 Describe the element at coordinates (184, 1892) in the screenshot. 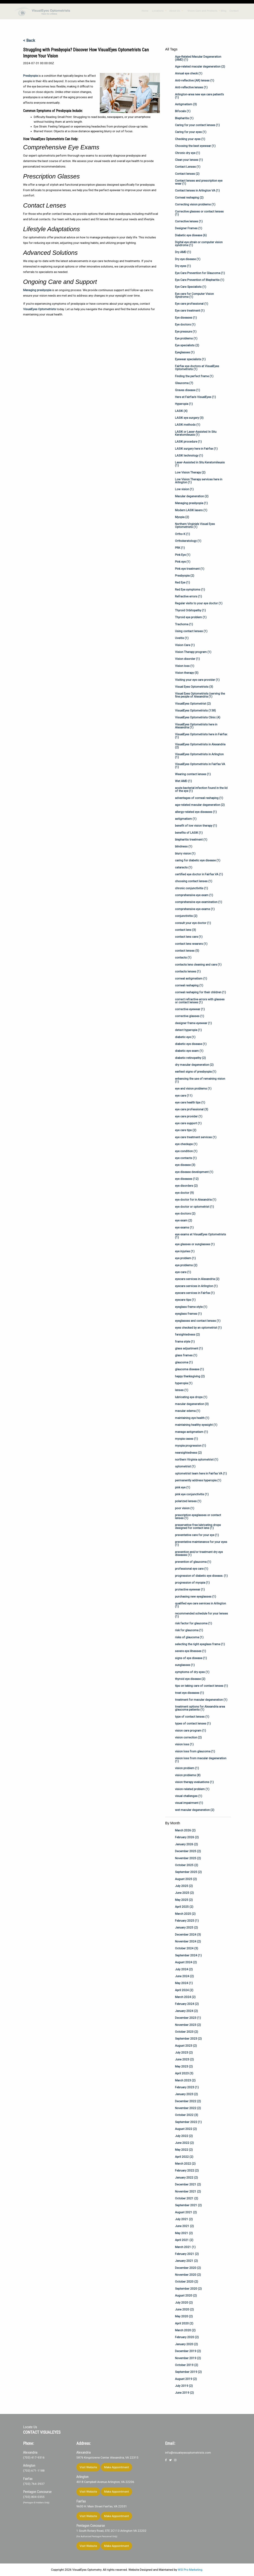

I see `June 2025 (2)` at that location.